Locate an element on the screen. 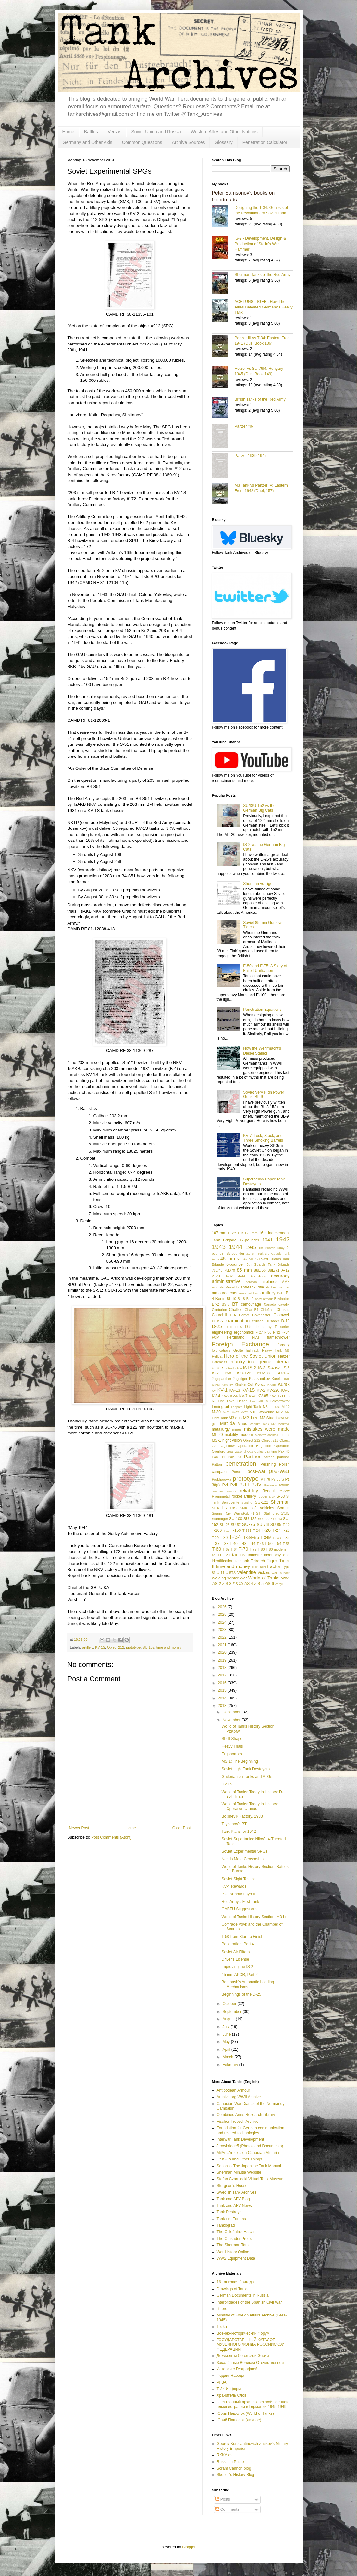 This screenshot has height=2576, width=357. Zrinyi is located at coordinates (278, 1584).